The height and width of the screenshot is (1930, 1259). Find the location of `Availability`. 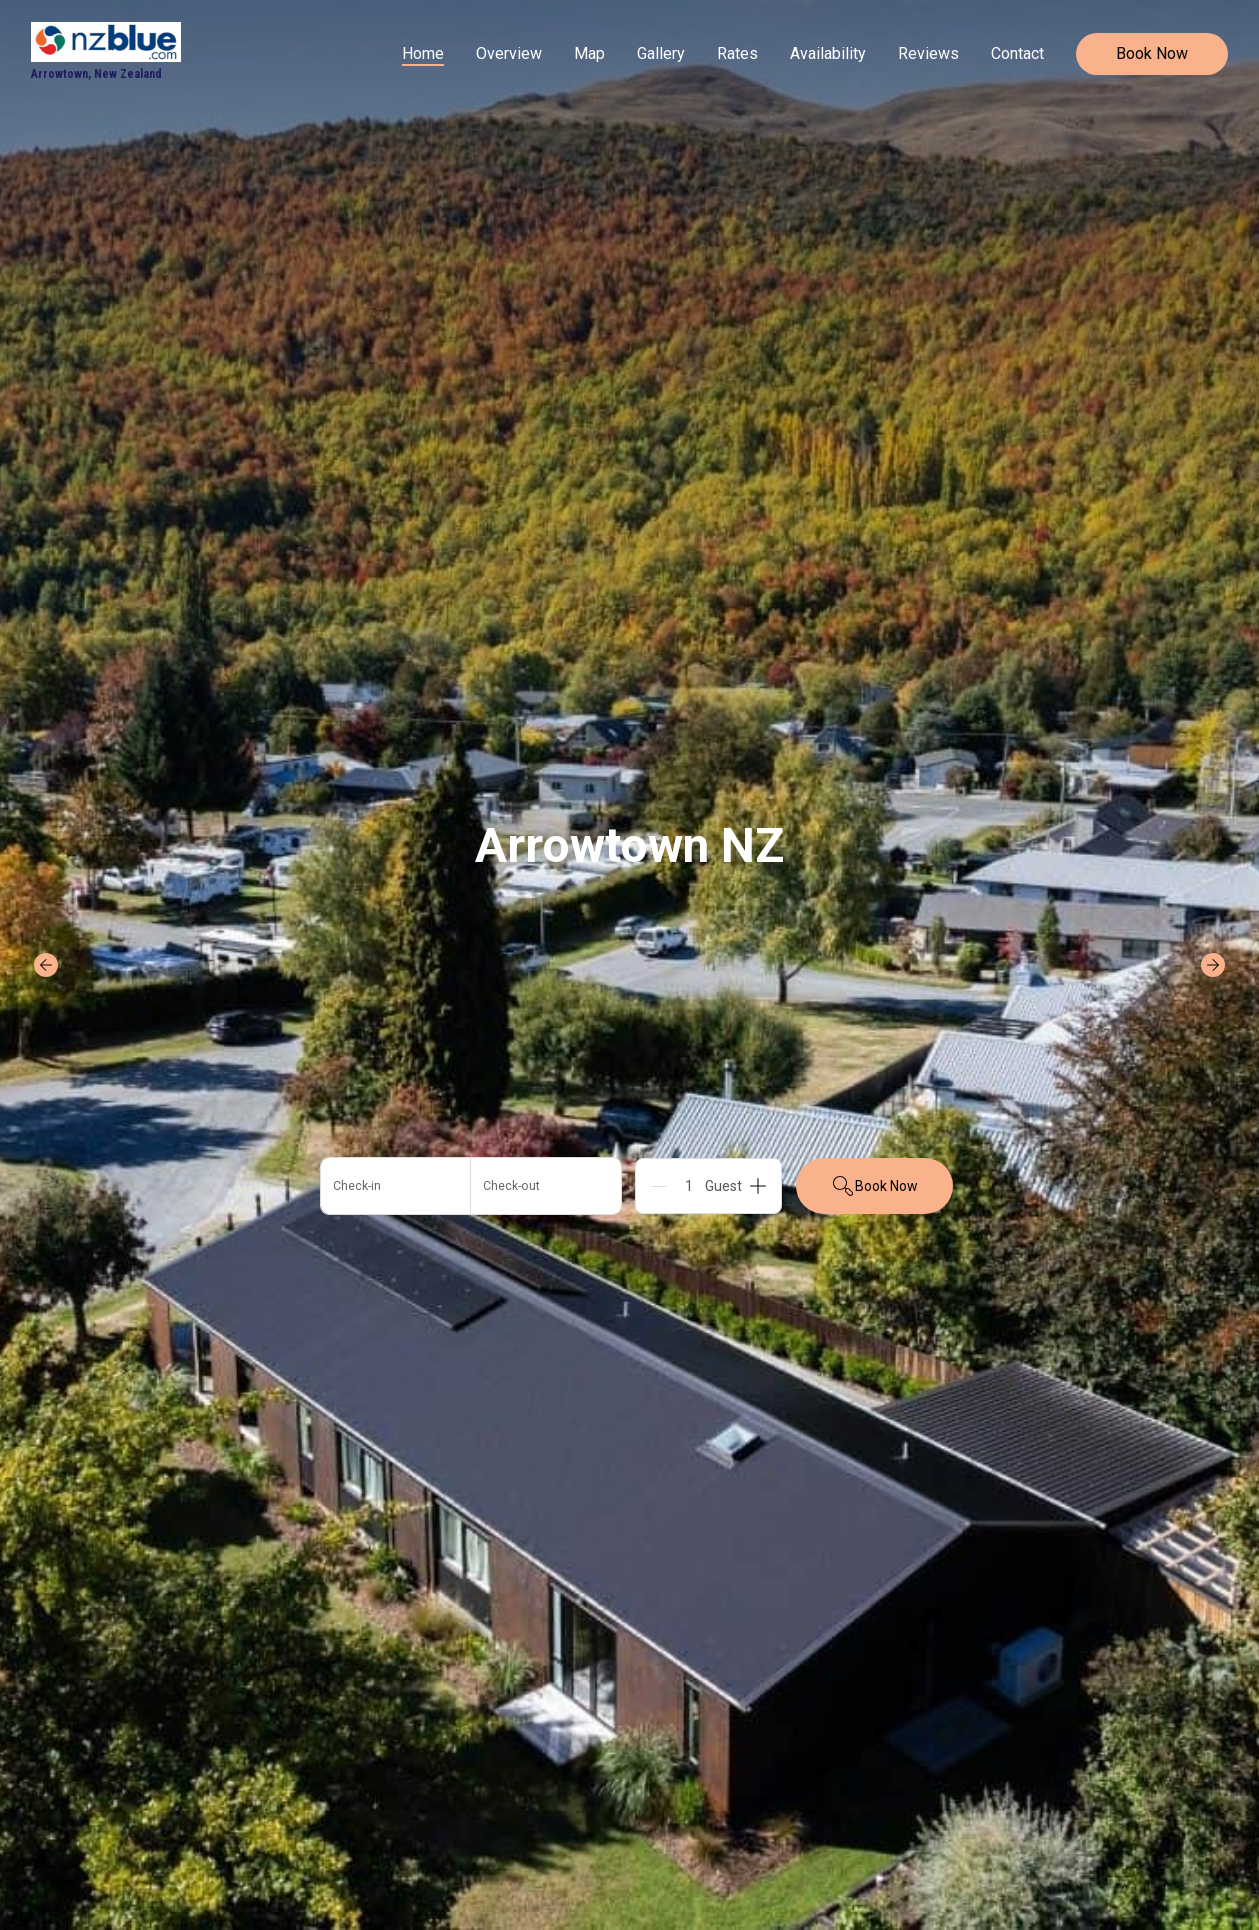

Availability is located at coordinates (828, 53).